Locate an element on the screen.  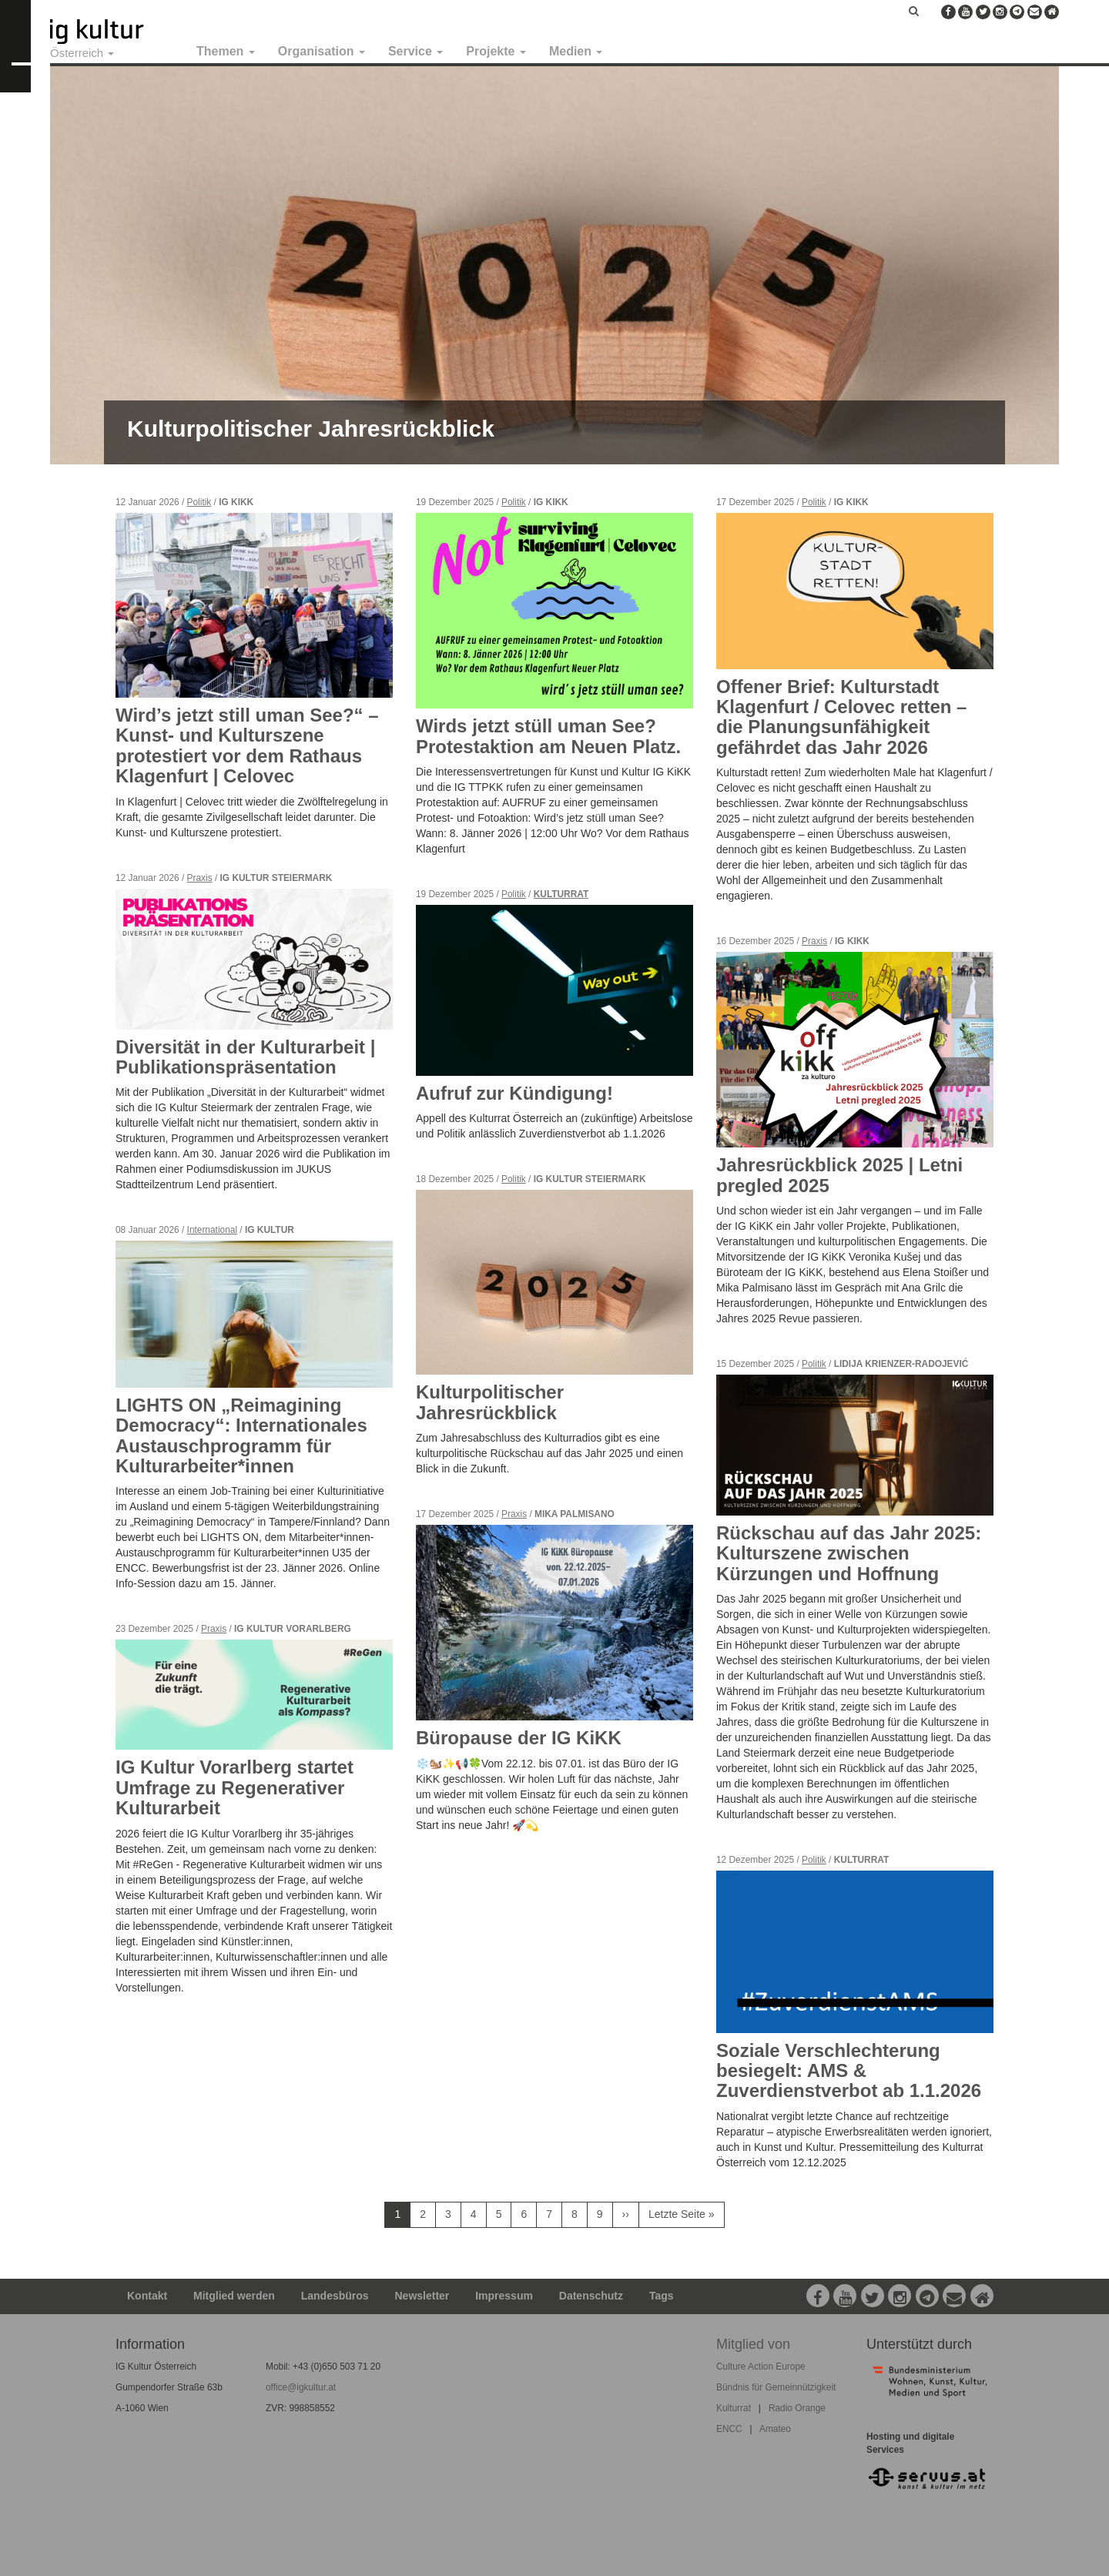
LIGHTS ON „Reimagining Democracy“: Internationales Austauschprogramm für Kulturarbeiter*innen is located at coordinates (241, 1435).